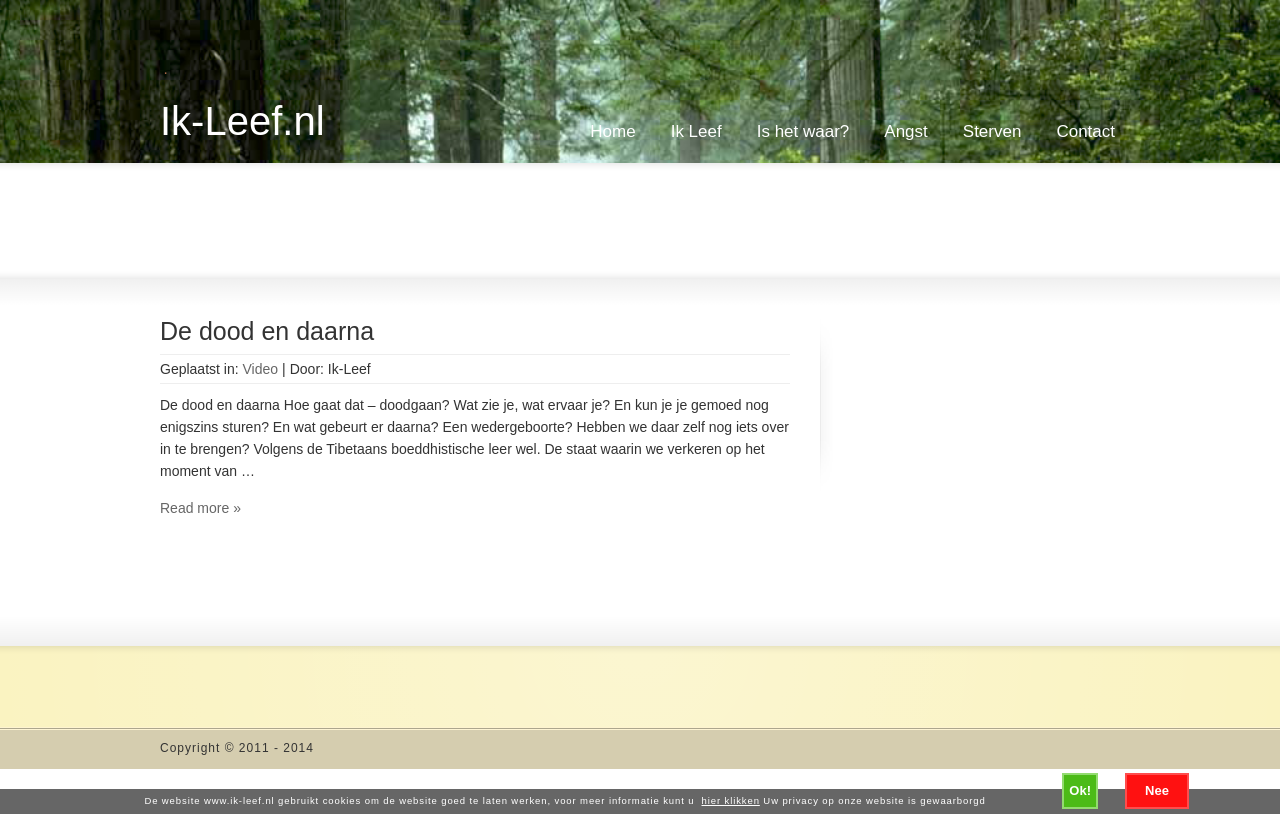 This screenshot has width=1280, height=814. What do you see at coordinates (242, 121) in the screenshot?
I see `Ik-Leef.nl` at bounding box center [242, 121].